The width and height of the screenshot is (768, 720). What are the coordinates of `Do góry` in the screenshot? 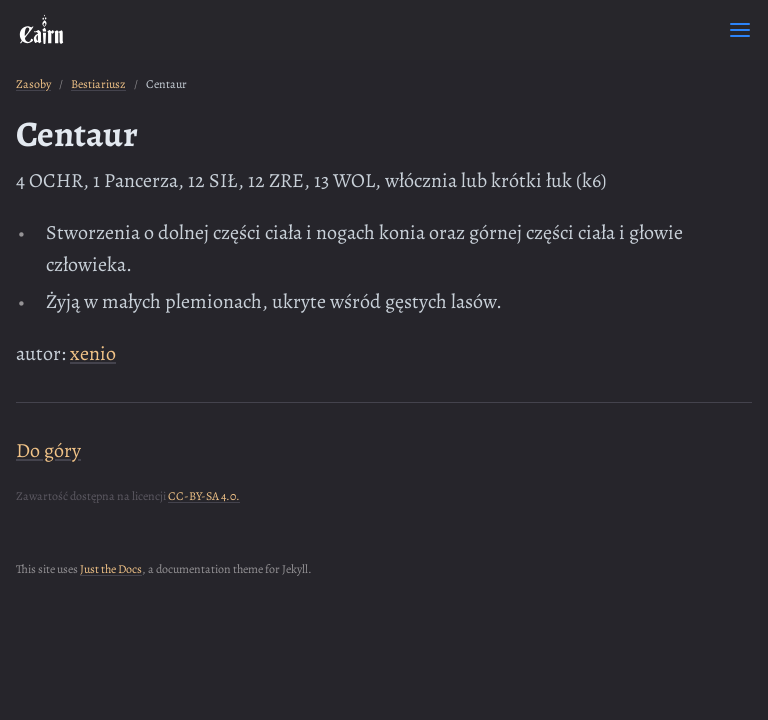 It's located at (48, 450).